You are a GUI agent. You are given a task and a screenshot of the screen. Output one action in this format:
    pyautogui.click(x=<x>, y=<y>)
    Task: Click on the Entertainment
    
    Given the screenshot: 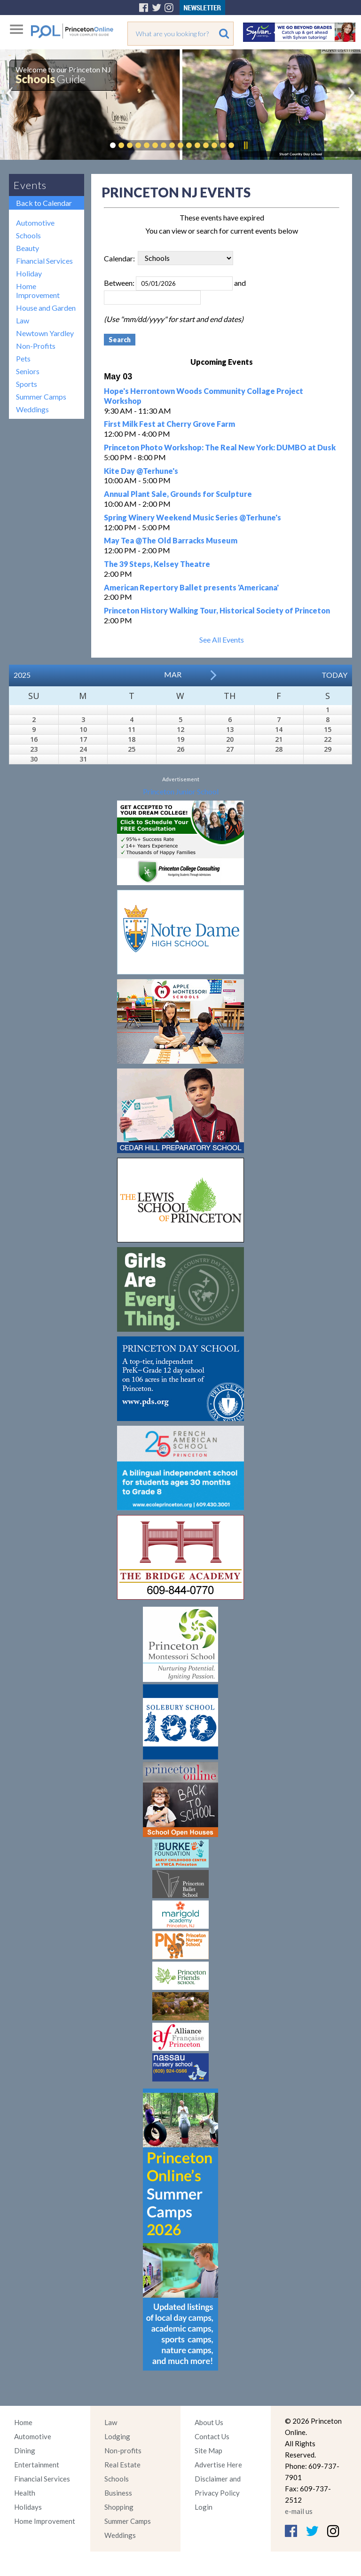 What is the action you would take?
    pyautogui.click(x=36, y=2464)
    